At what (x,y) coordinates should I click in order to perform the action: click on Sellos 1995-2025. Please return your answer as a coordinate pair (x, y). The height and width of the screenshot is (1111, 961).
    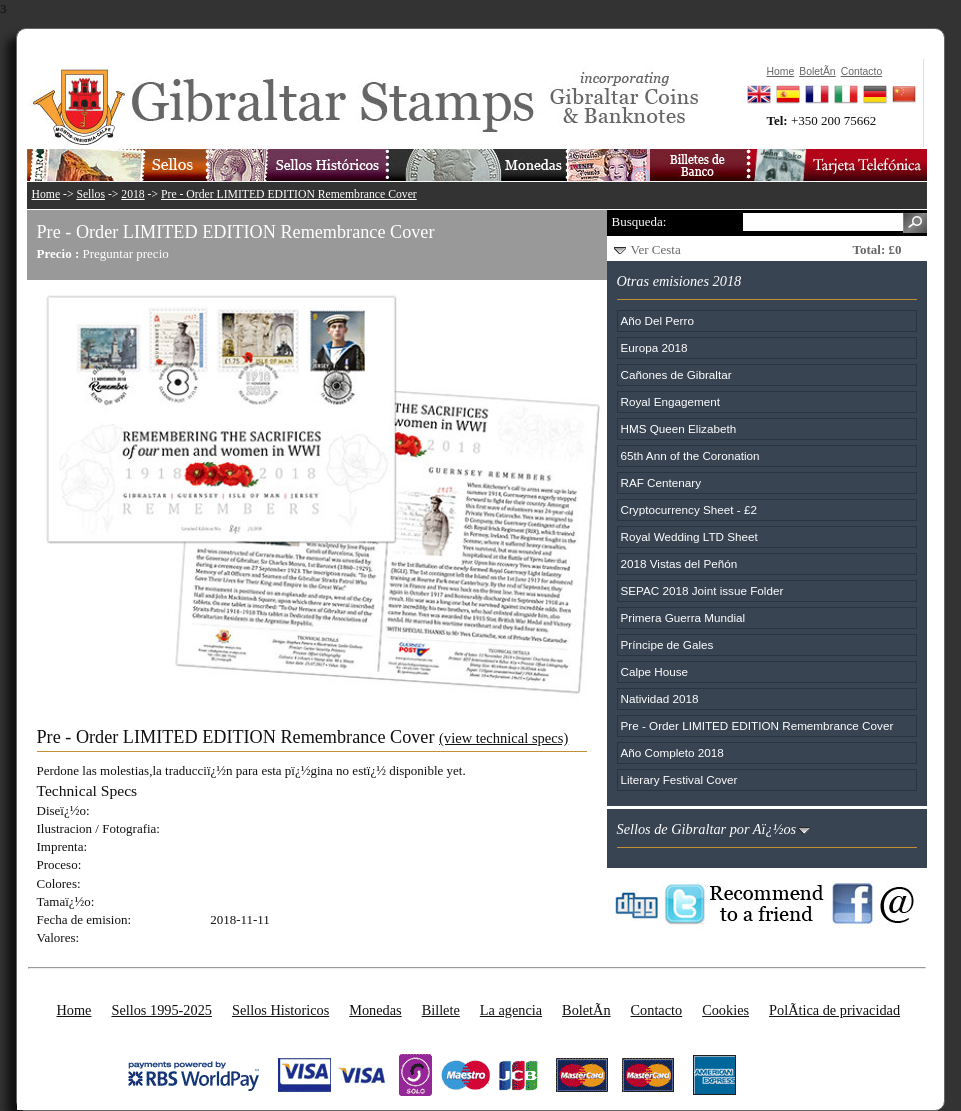
    Looking at the image, I should click on (161, 1010).